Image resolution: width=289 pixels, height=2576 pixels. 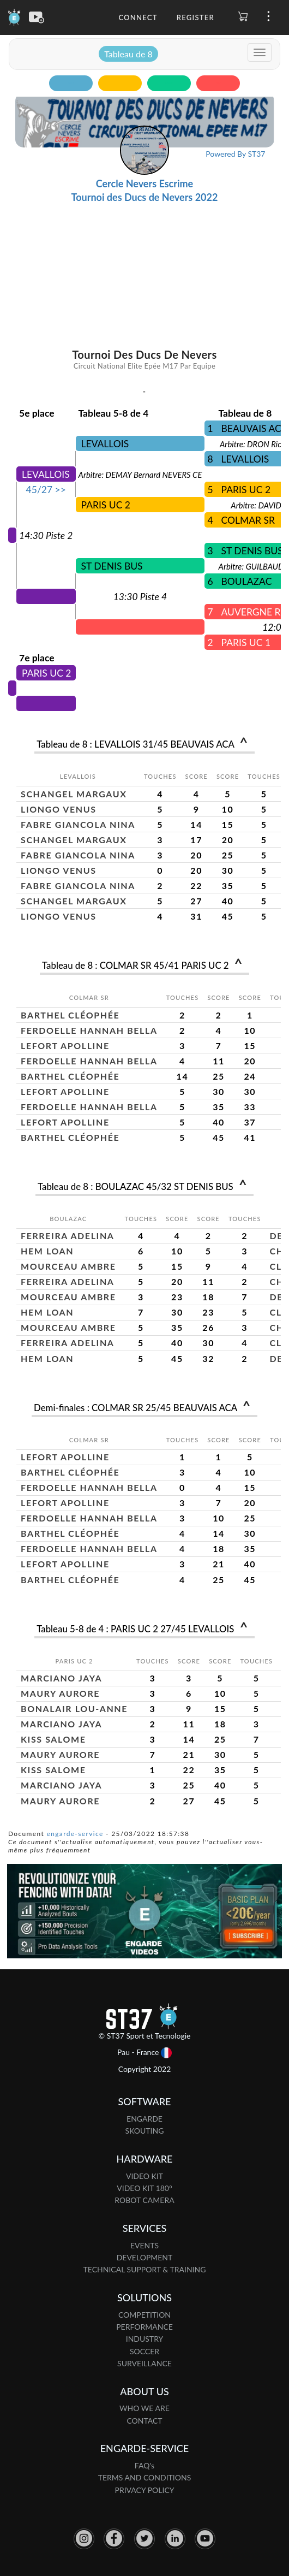 I want to click on TERMS AND CONDITIONS, so click(x=144, y=2477).